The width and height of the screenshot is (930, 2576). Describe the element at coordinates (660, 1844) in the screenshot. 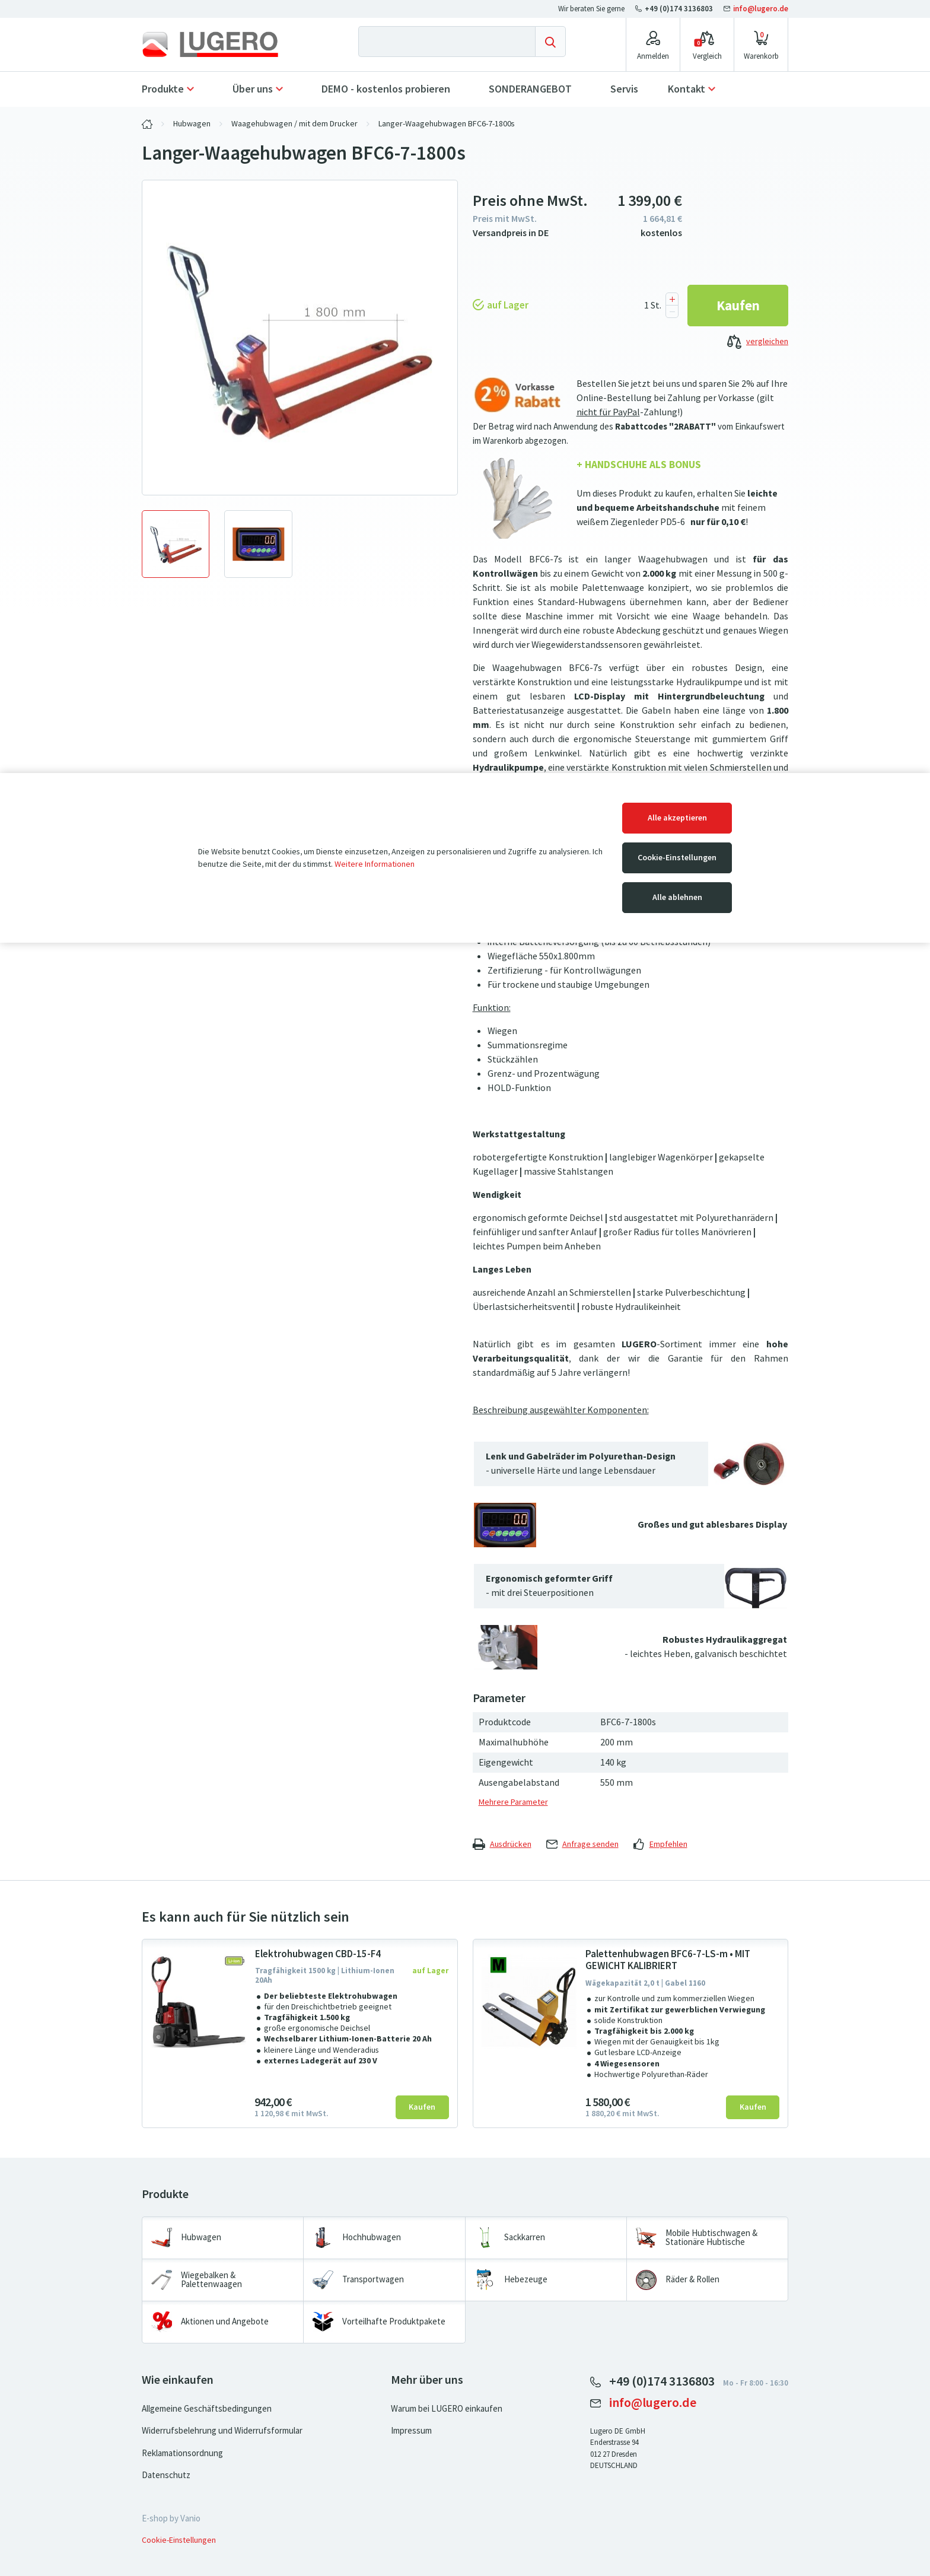

I see `Empfehlen` at that location.